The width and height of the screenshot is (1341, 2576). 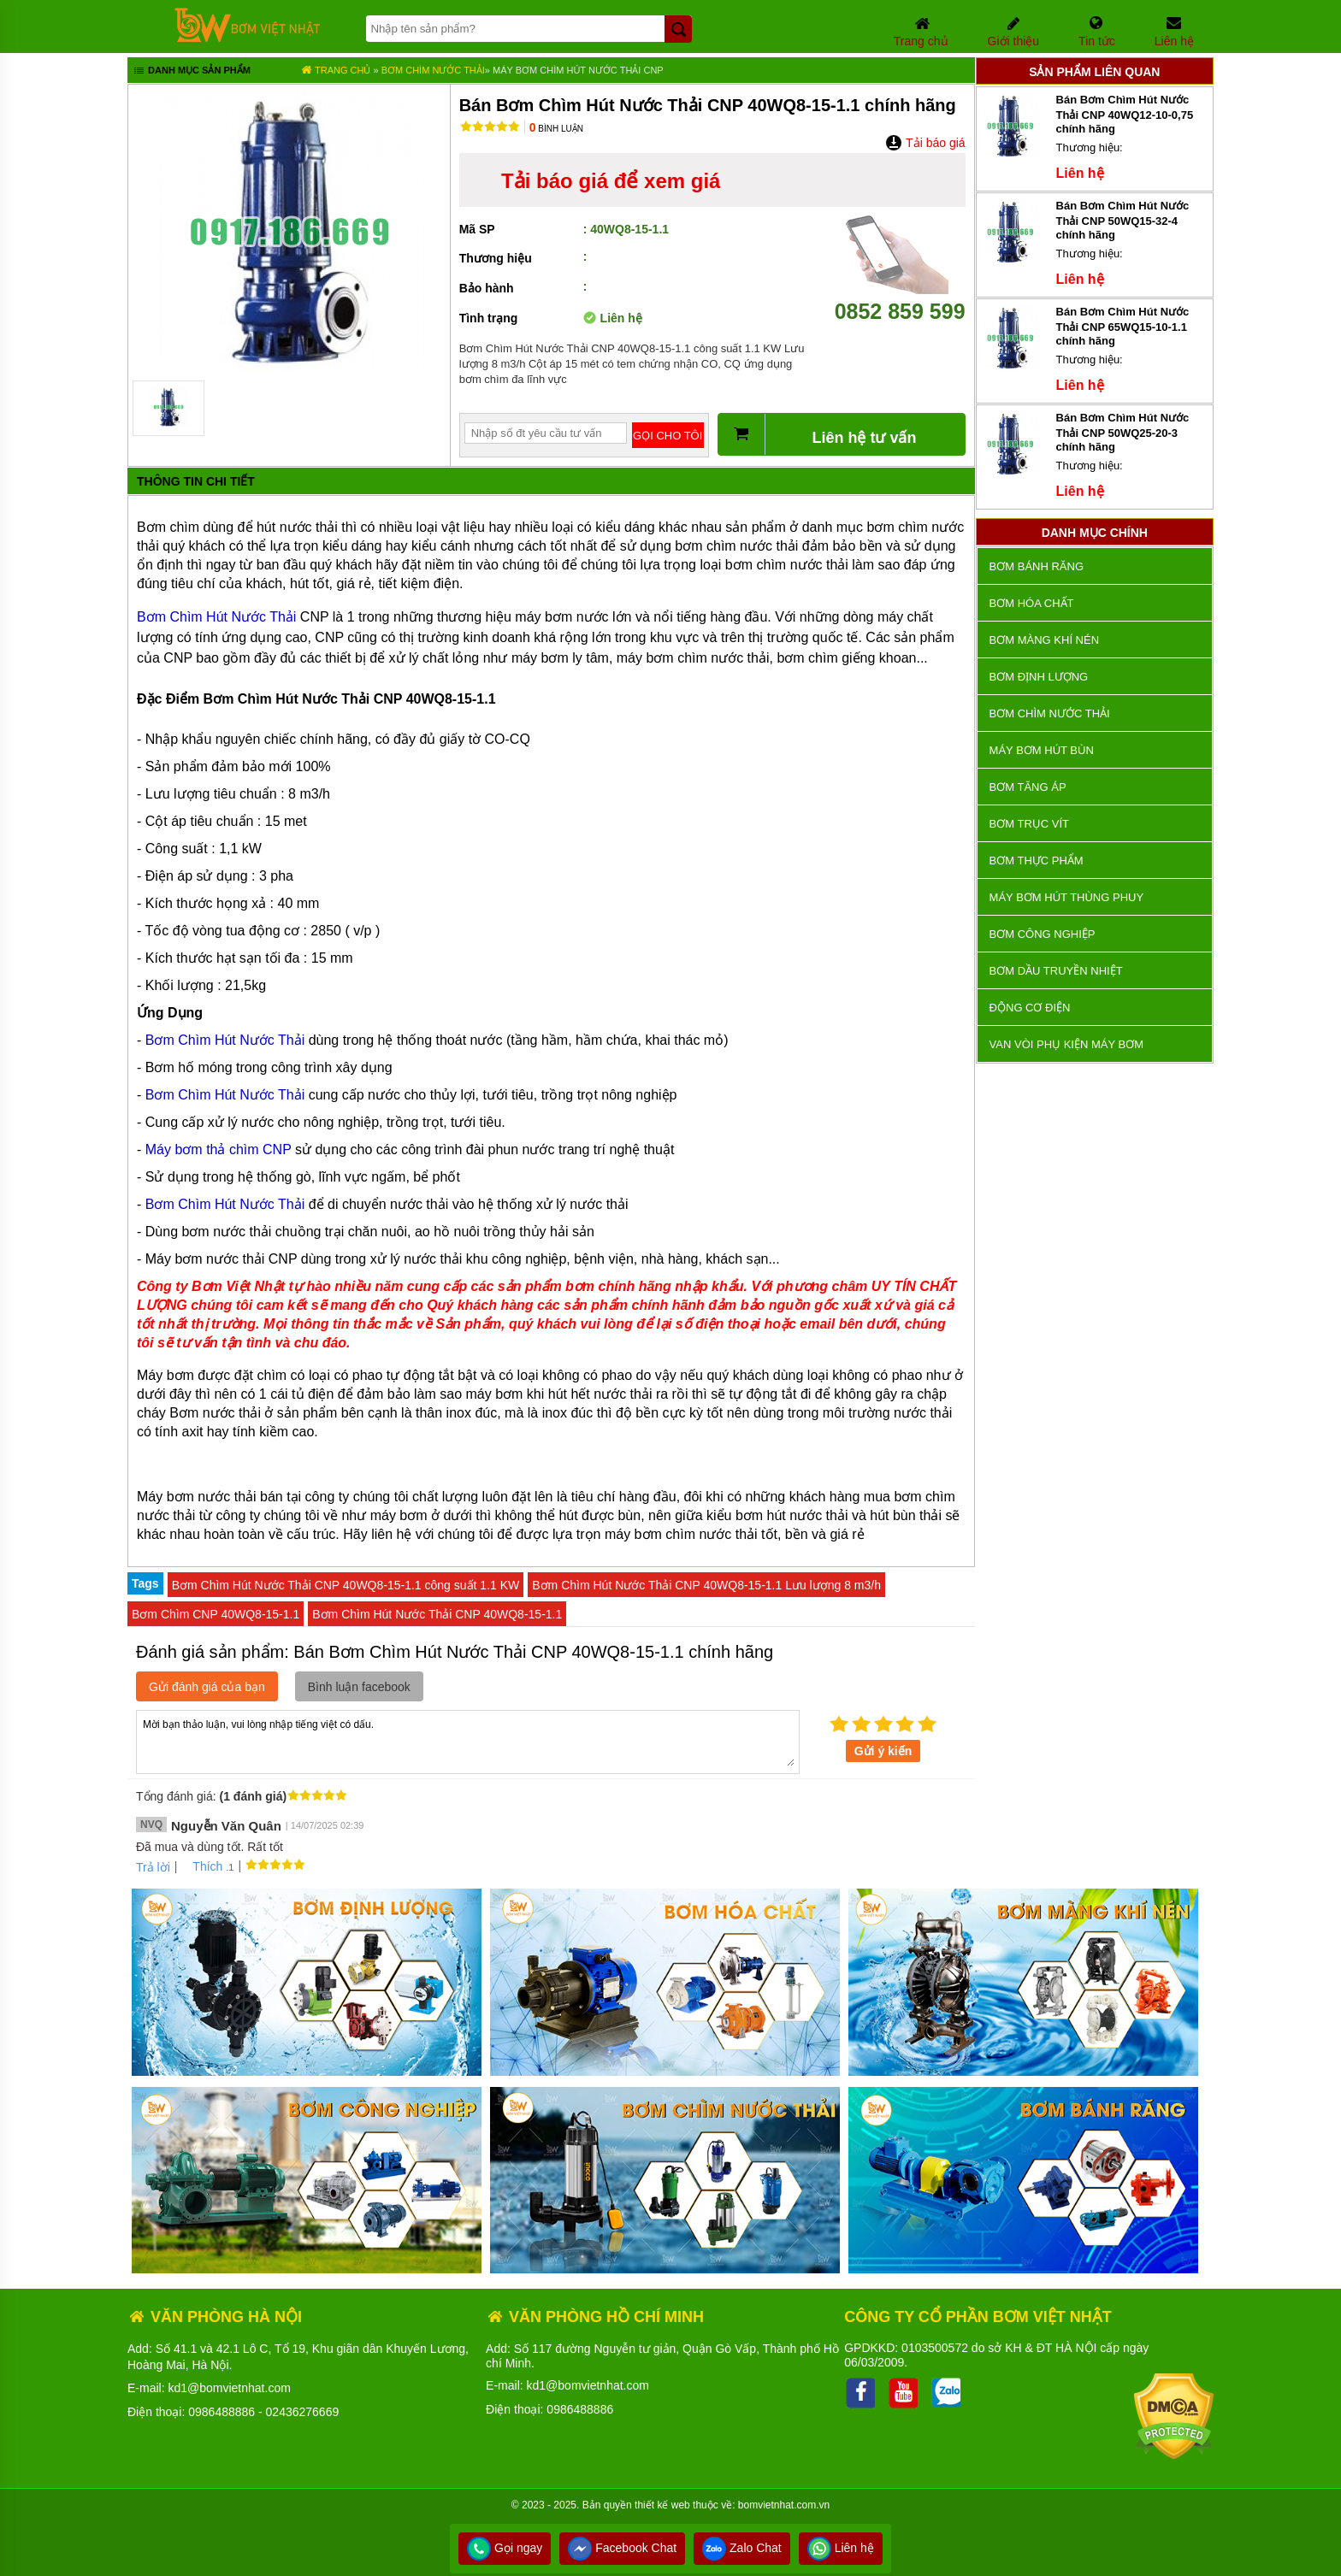 What do you see at coordinates (433, 70) in the screenshot?
I see `Bơm chìm nước thải` at bounding box center [433, 70].